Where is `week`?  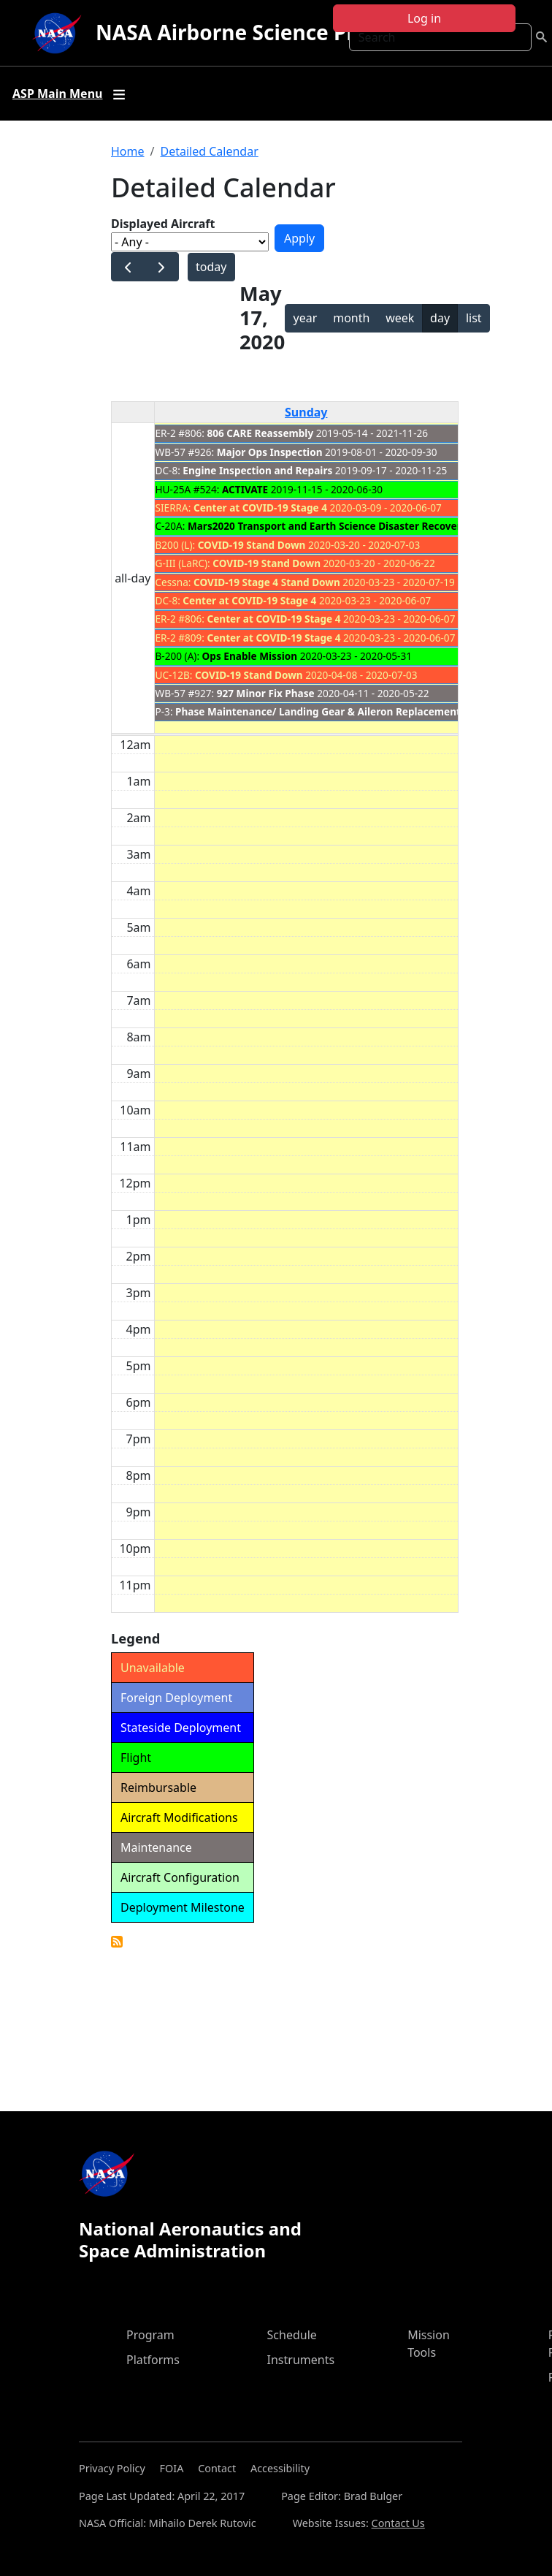 week is located at coordinates (400, 318).